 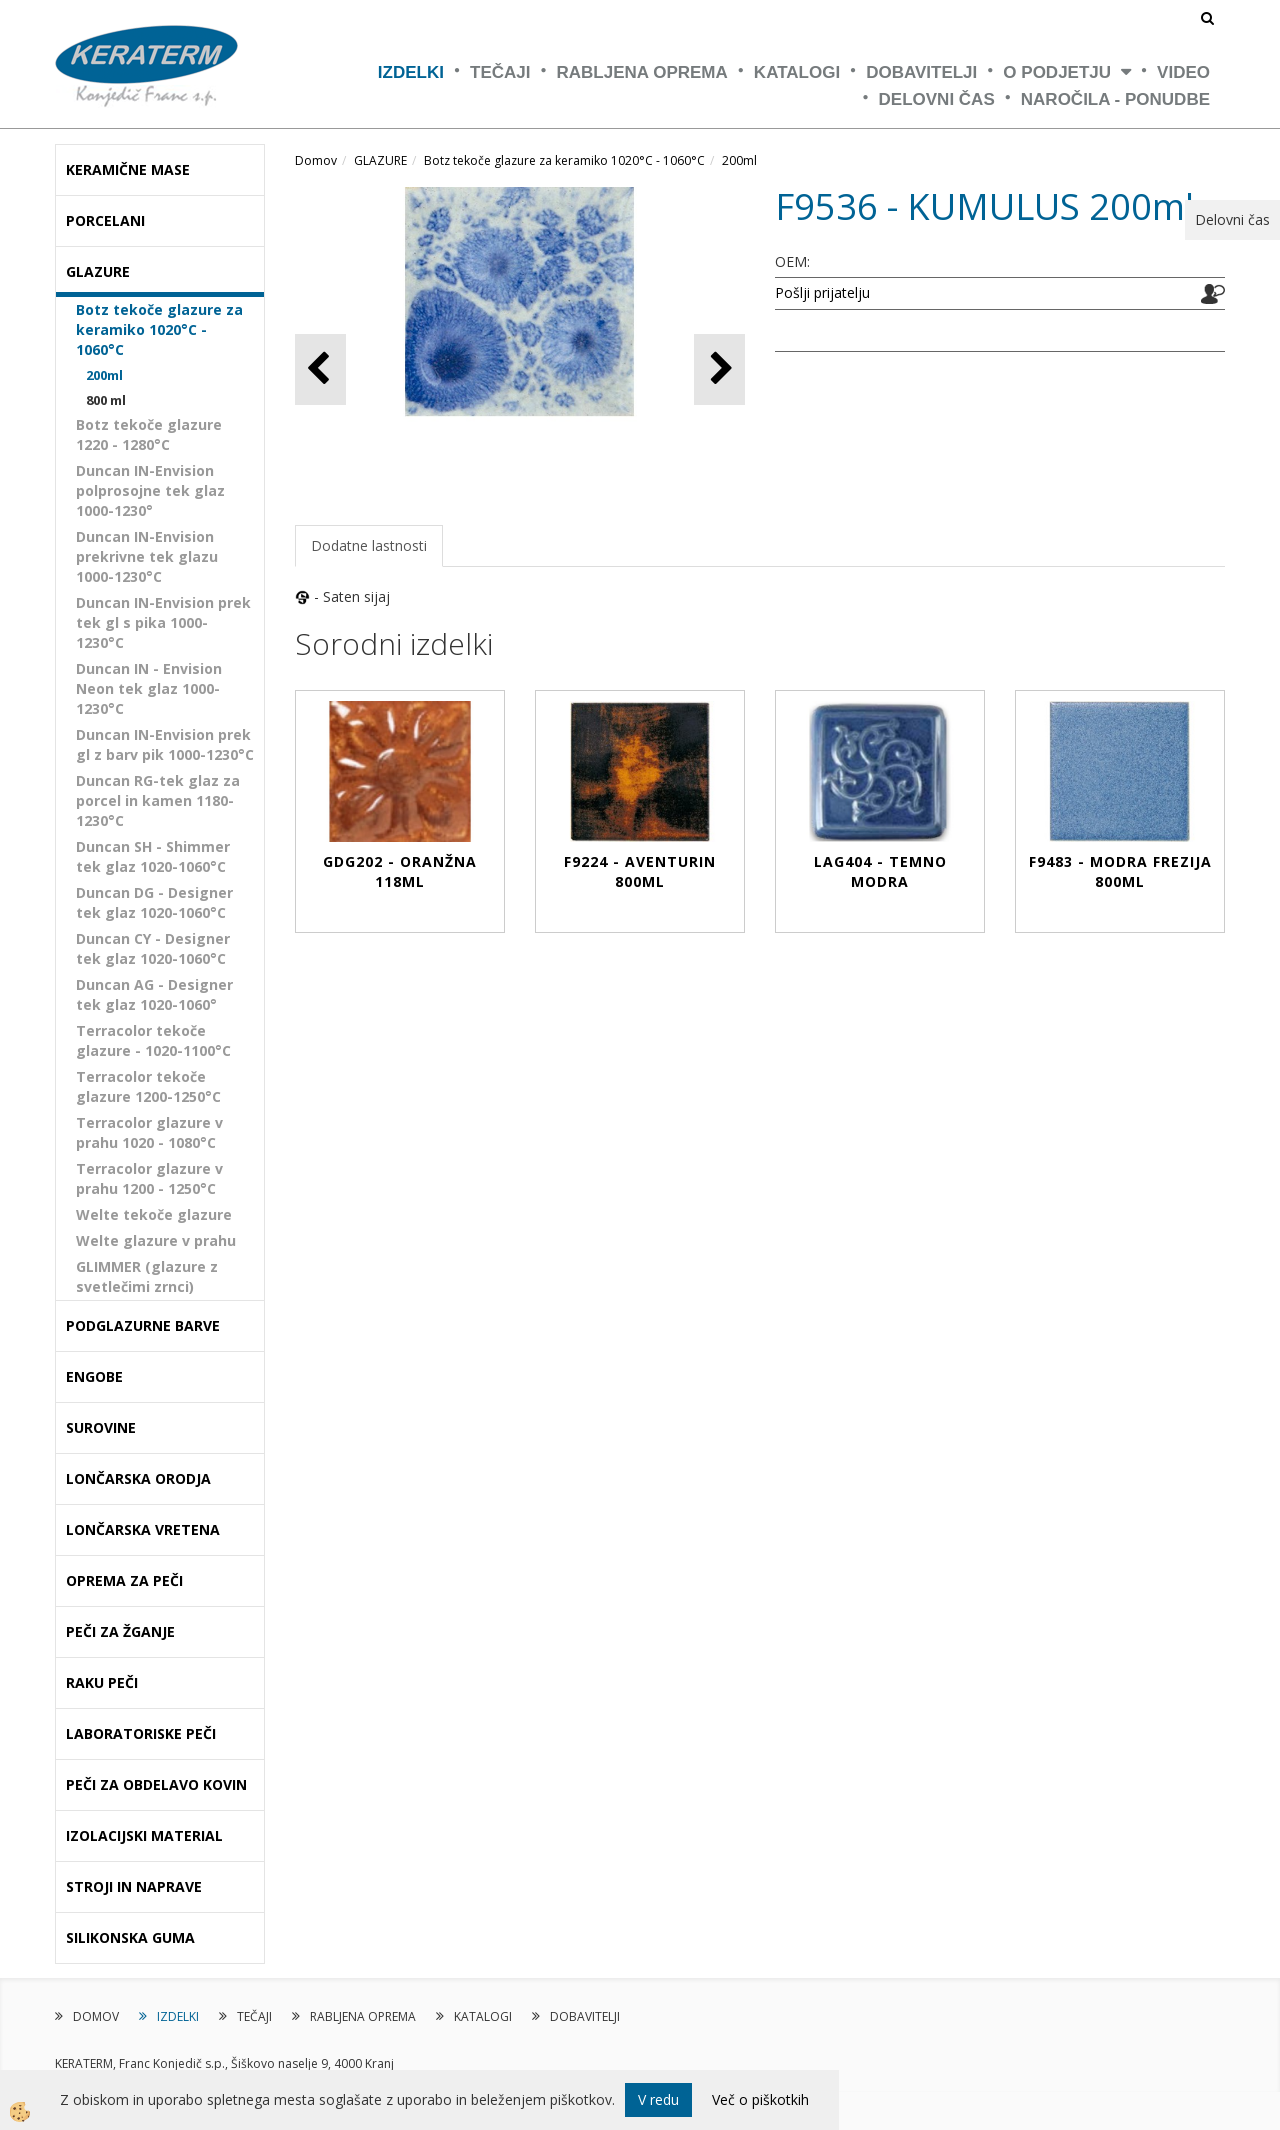 I want to click on DOBAVITELJI, so click(x=921, y=72).